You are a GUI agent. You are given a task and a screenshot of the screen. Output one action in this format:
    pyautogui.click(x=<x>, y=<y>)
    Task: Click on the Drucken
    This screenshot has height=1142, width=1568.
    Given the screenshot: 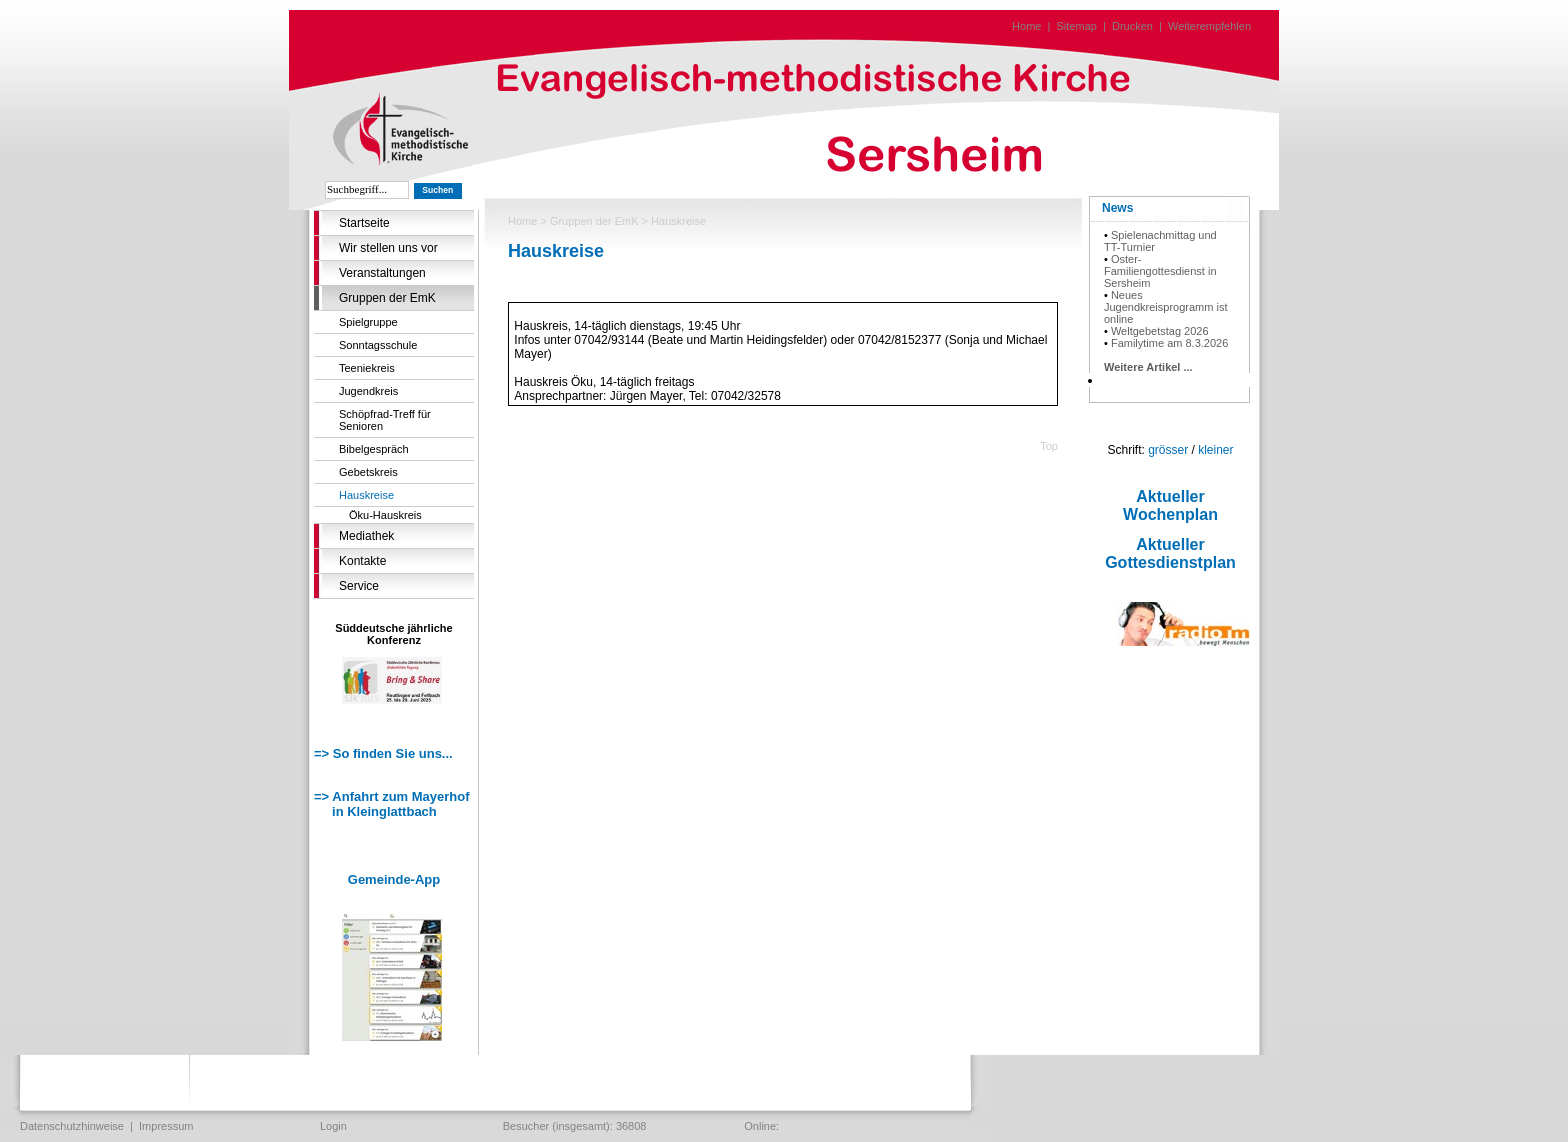 What is the action you would take?
    pyautogui.click(x=1132, y=26)
    